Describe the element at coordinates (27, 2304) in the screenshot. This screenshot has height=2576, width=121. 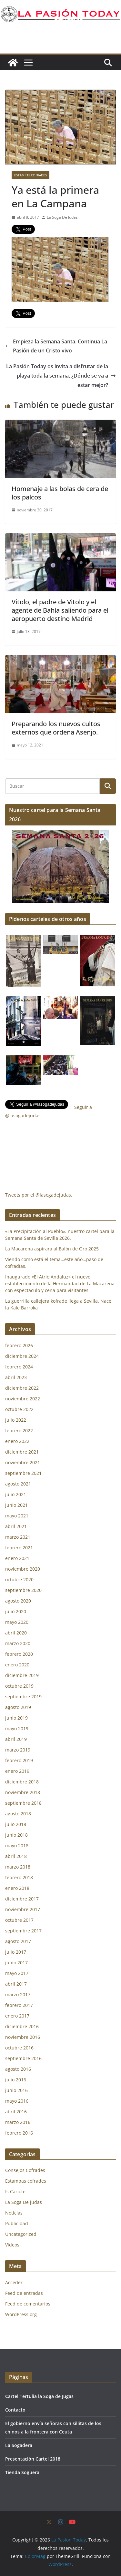
I see `Feed de comentarios` at that location.